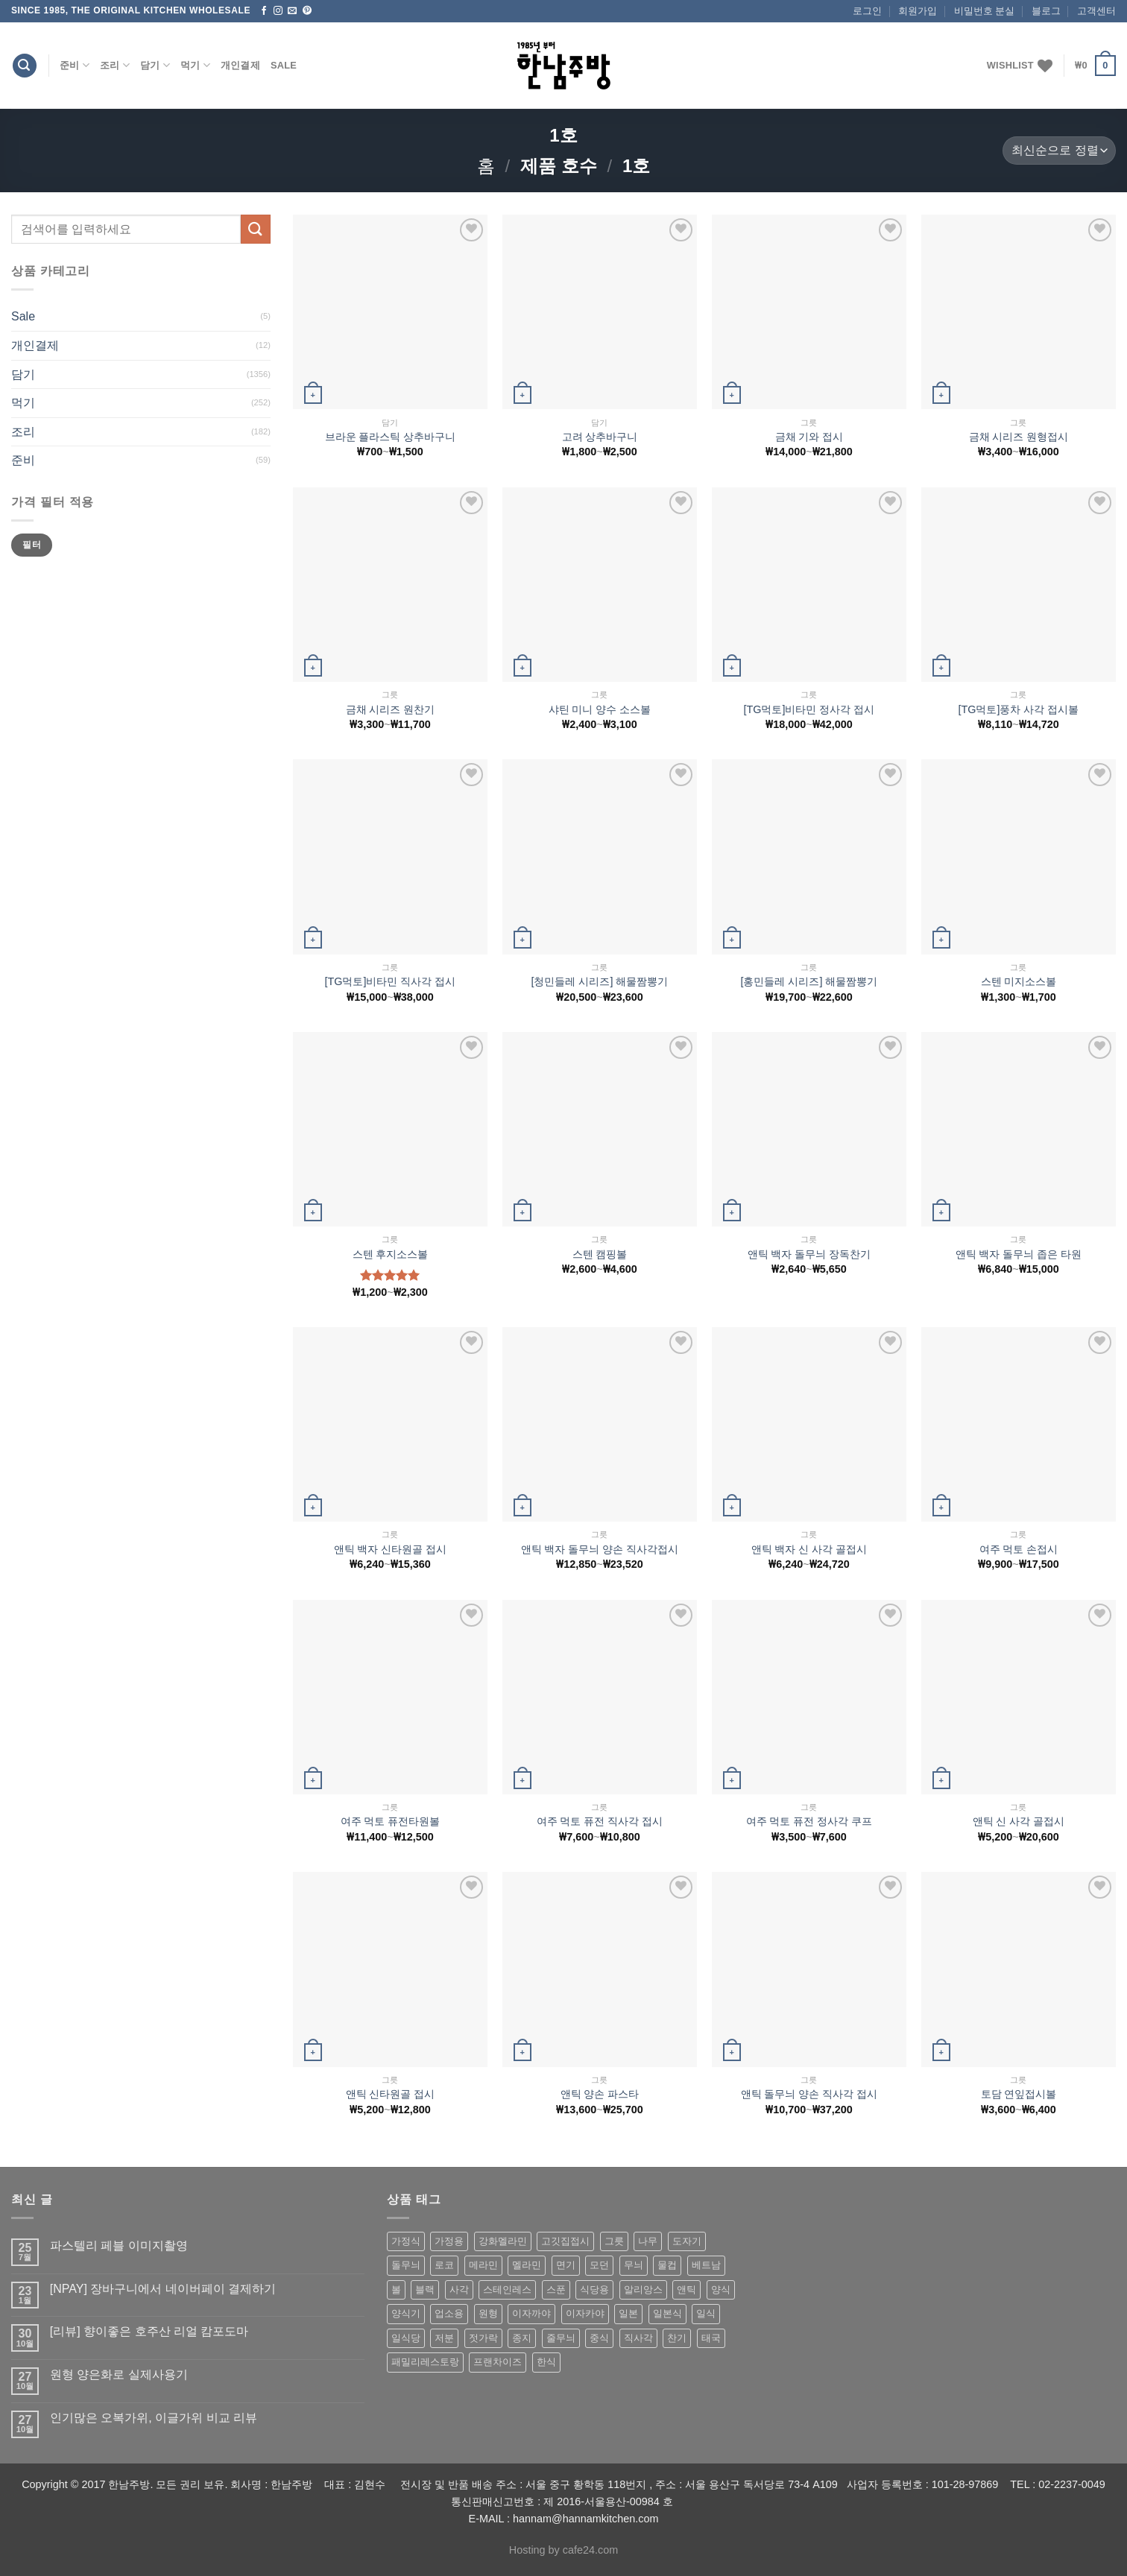  What do you see at coordinates (425, 2361) in the screenshot?
I see `패밀리레스토랑 [패밀리레스토랑 (71 상품)]` at bounding box center [425, 2361].